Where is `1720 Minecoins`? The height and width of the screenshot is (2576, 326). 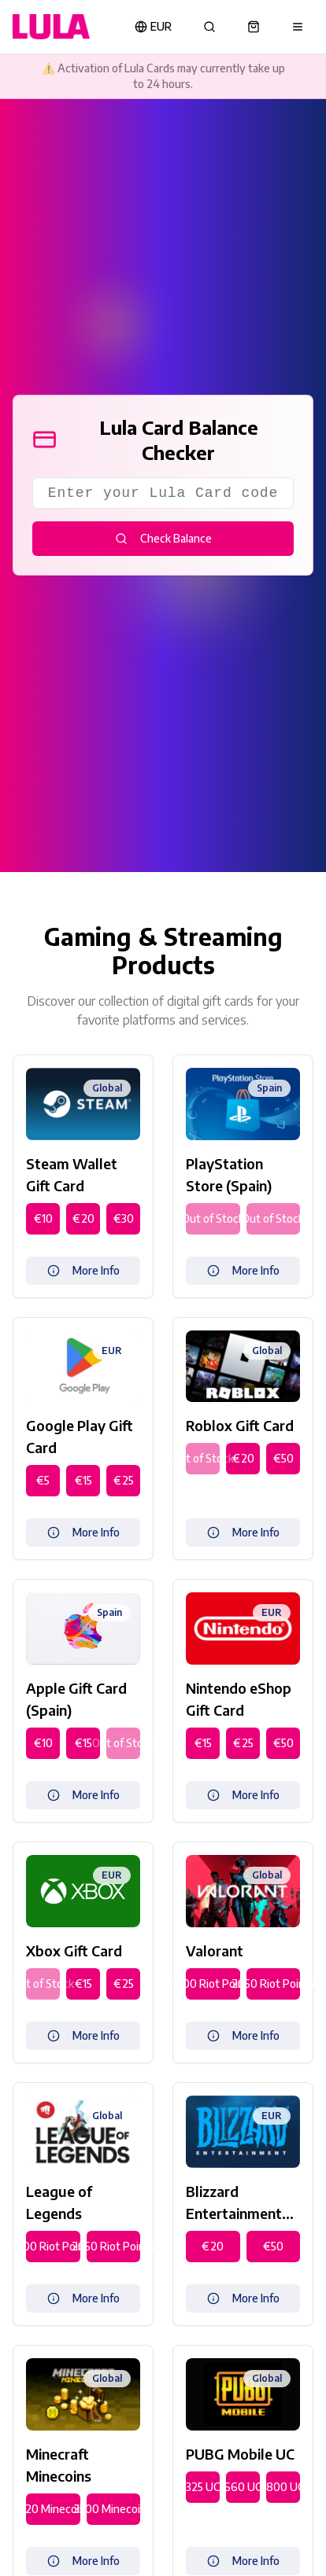 1720 Minecoins is located at coordinates (53, 2508).